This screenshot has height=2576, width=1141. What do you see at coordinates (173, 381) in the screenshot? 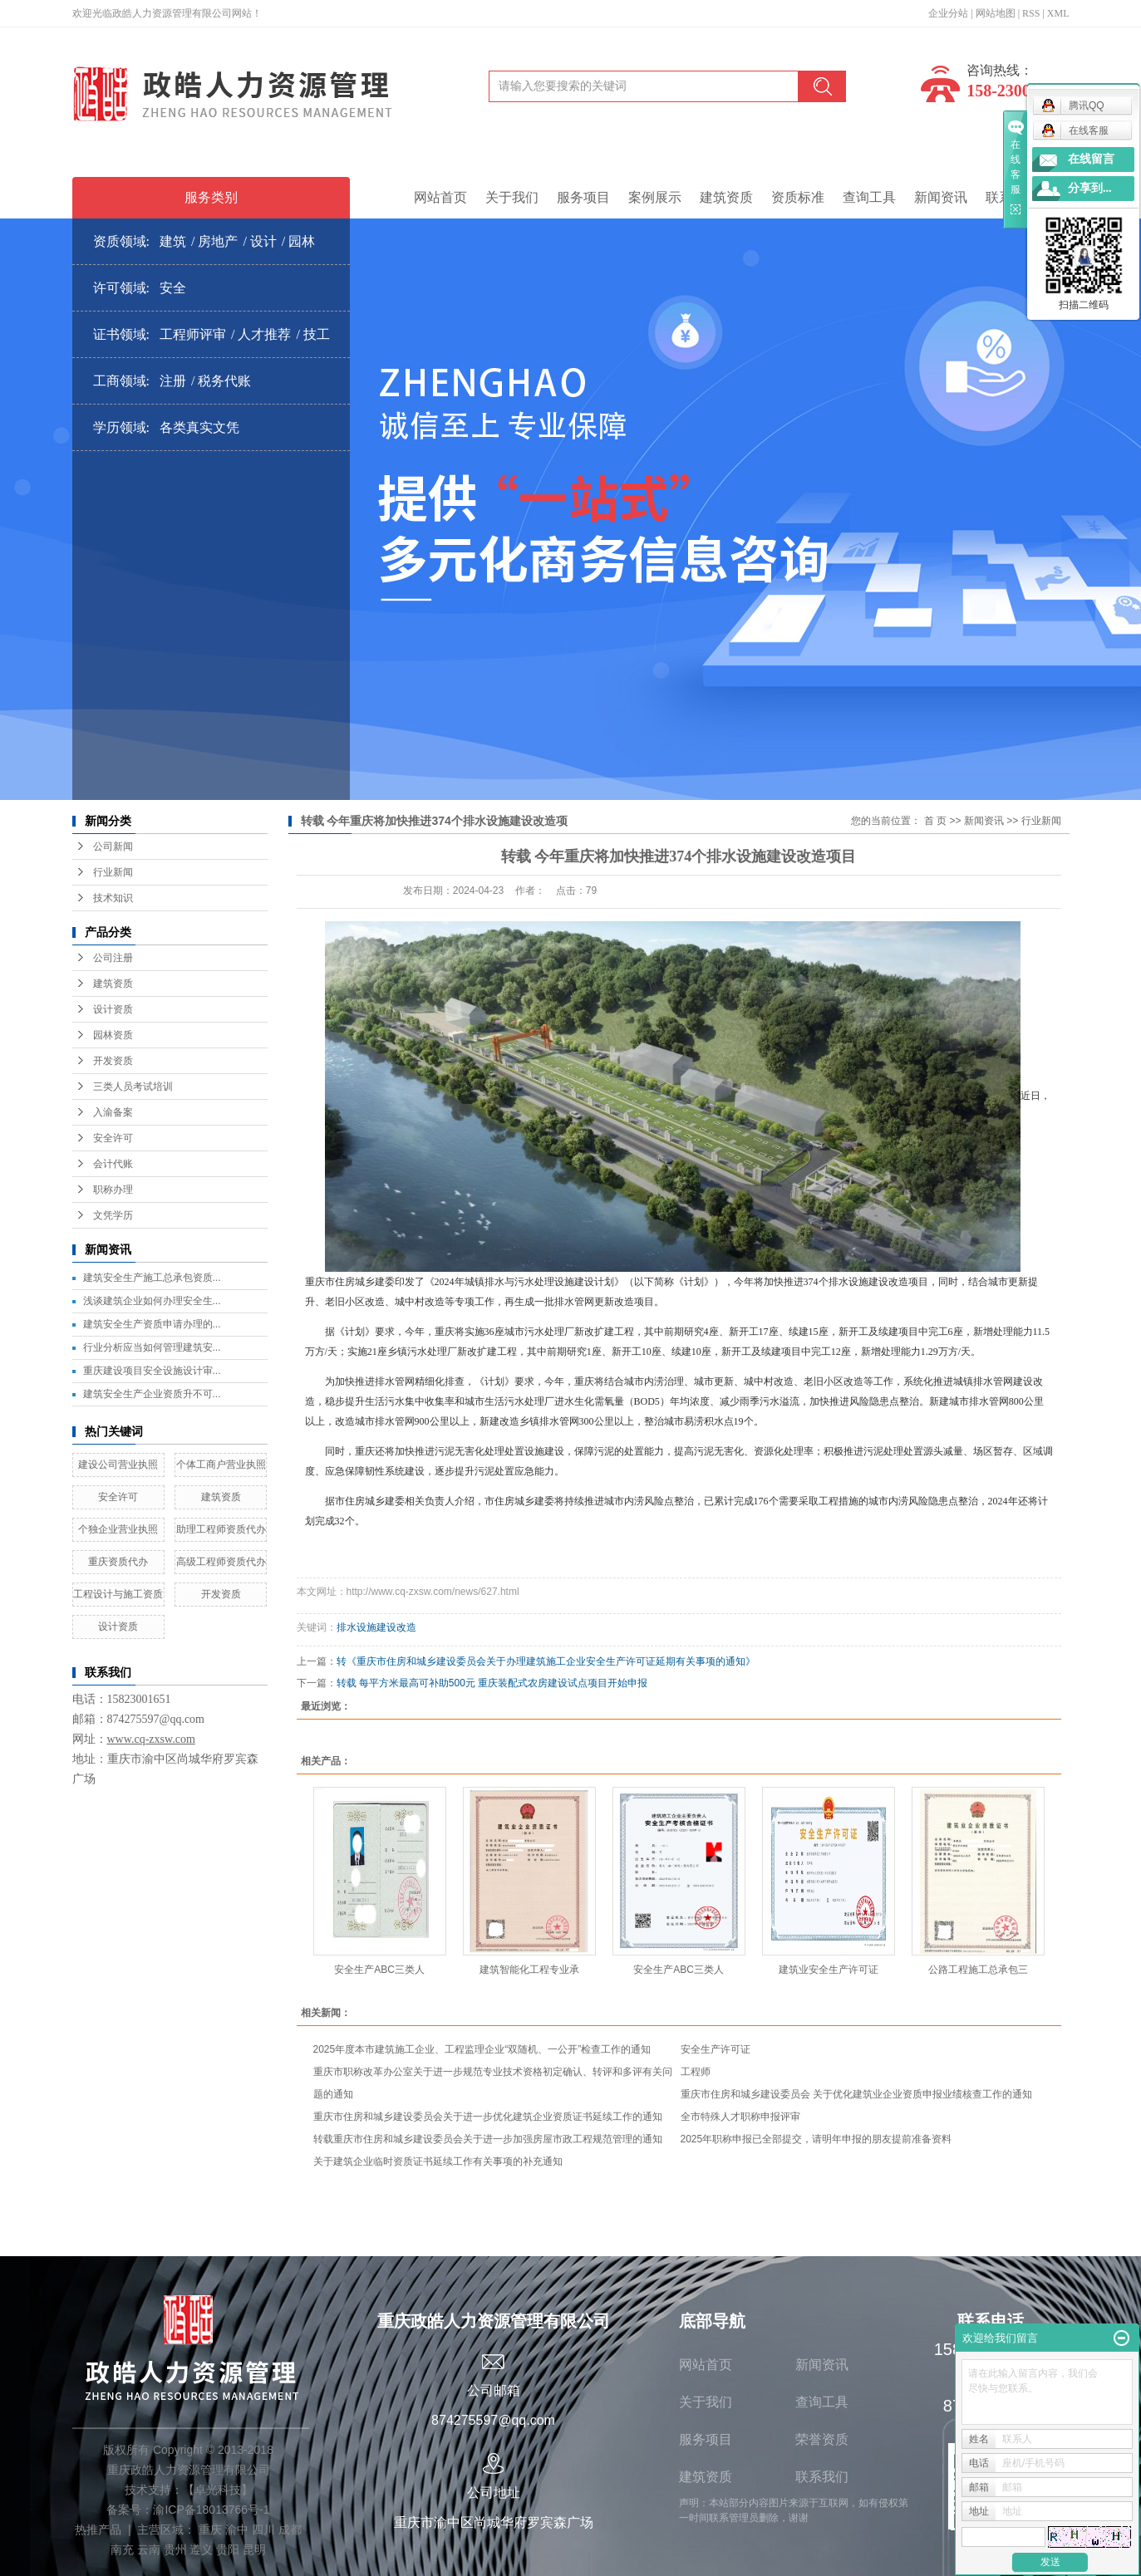
I see `注册` at bounding box center [173, 381].